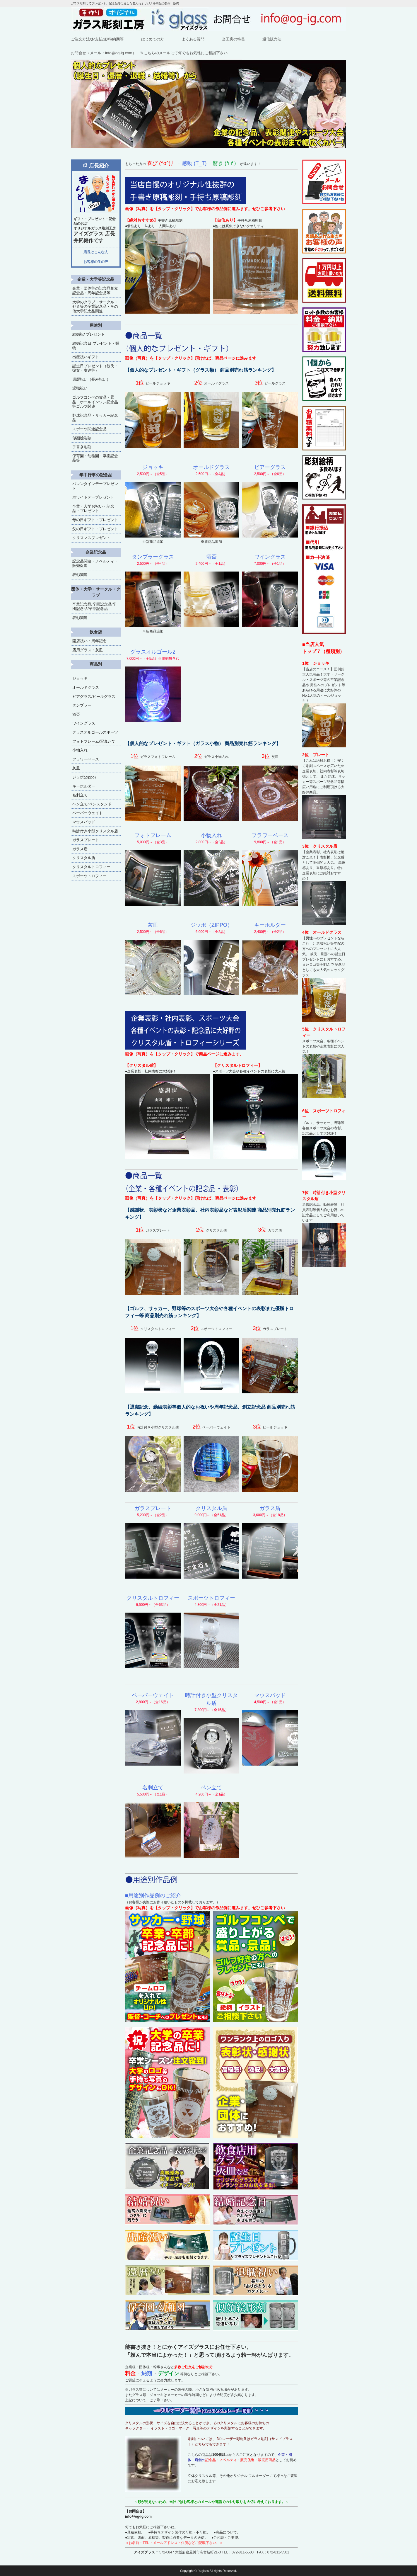 This screenshot has width=417, height=2576. What do you see at coordinates (97, 39) in the screenshot?
I see `ご注文方法/お支払/送料/納期等` at bounding box center [97, 39].